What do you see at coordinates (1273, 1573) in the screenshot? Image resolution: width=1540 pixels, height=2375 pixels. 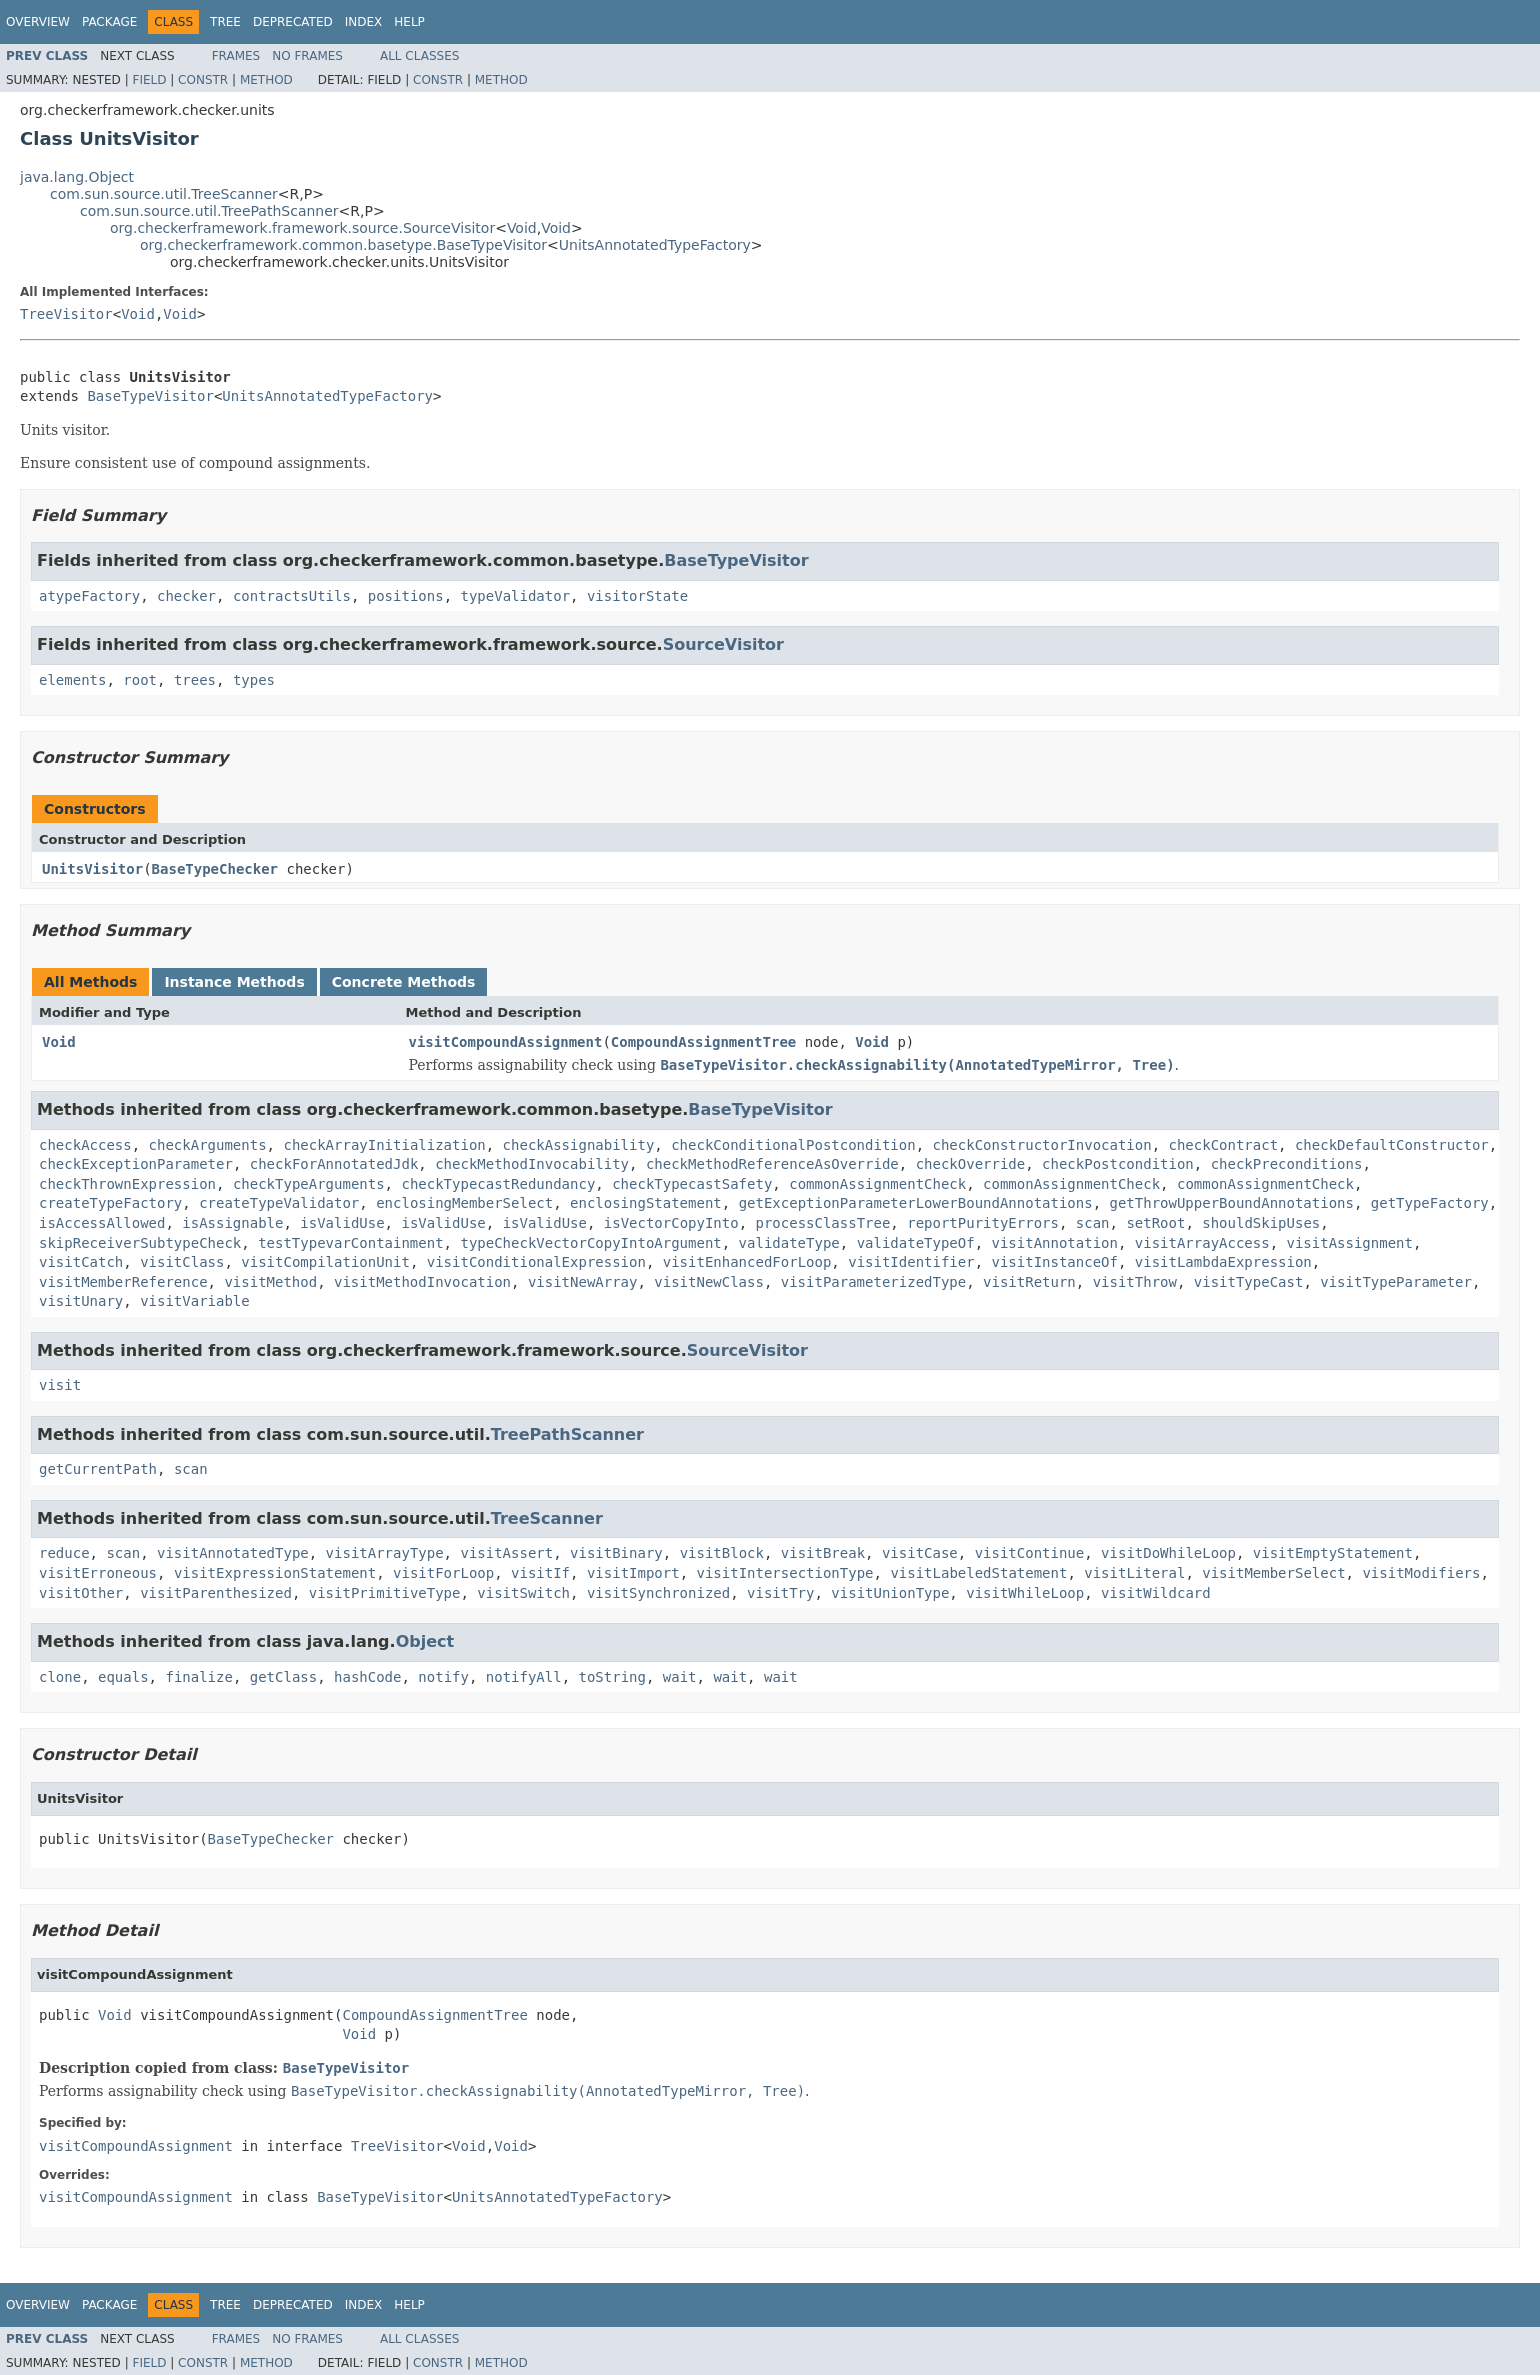 I see `visitMemberSelect` at bounding box center [1273, 1573].